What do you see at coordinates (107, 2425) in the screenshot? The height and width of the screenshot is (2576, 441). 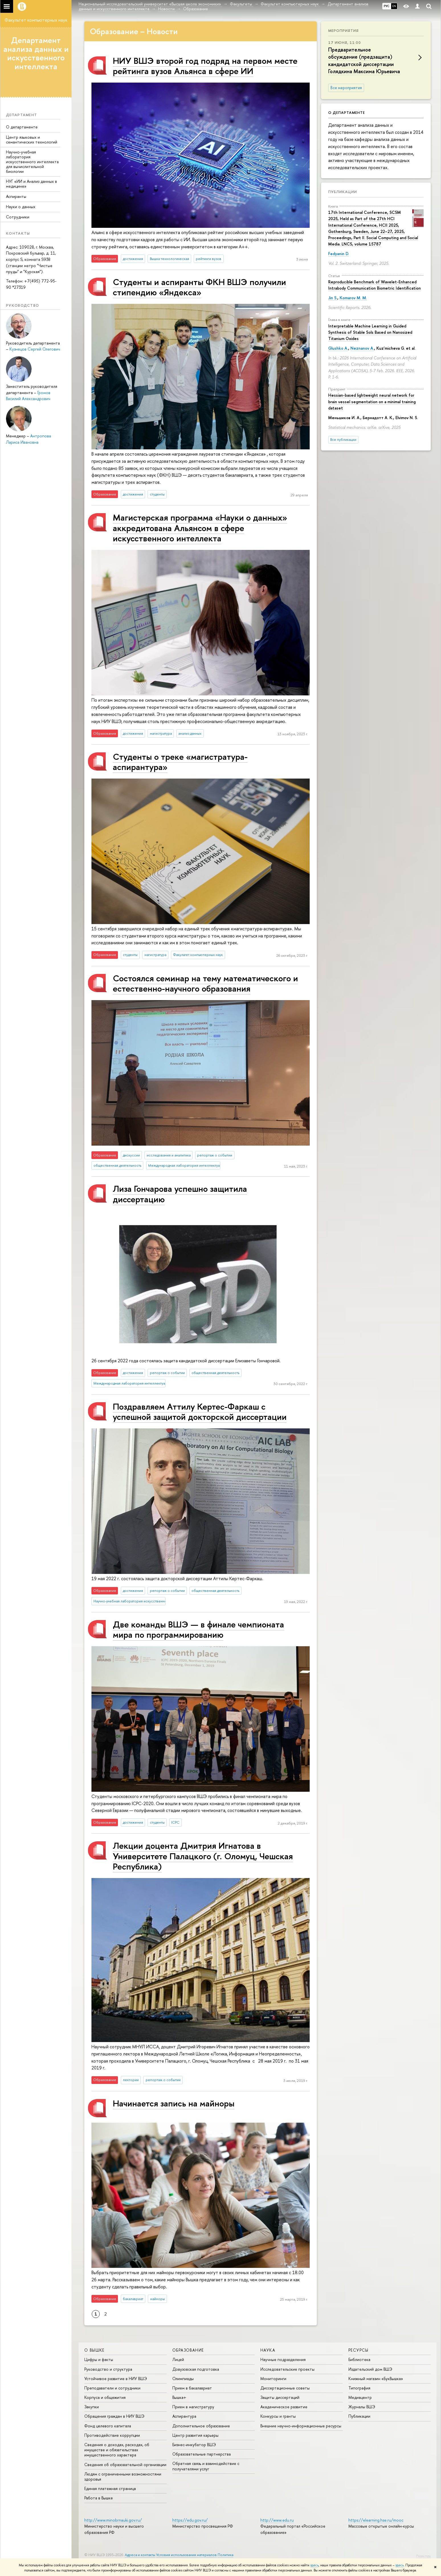 I see `Фонд целевого капитала` at bounding box center [107, 2425].